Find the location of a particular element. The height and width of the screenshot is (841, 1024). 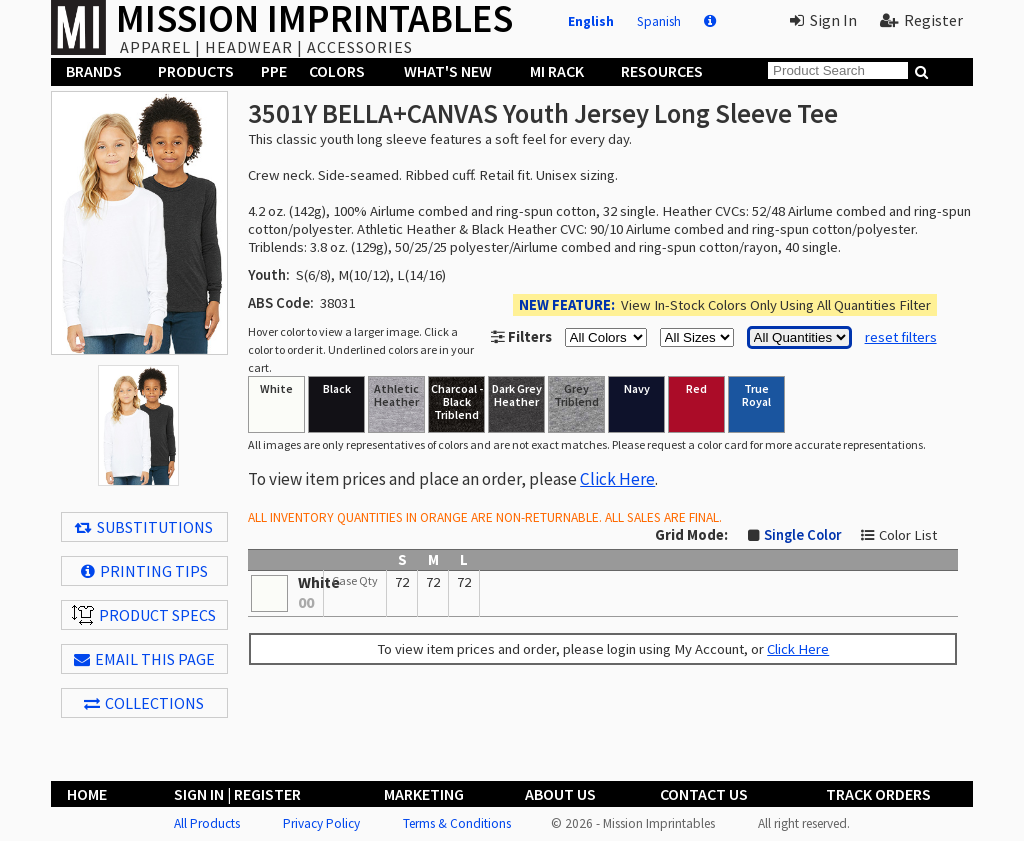

PPE is located at coordinates (274, 71).